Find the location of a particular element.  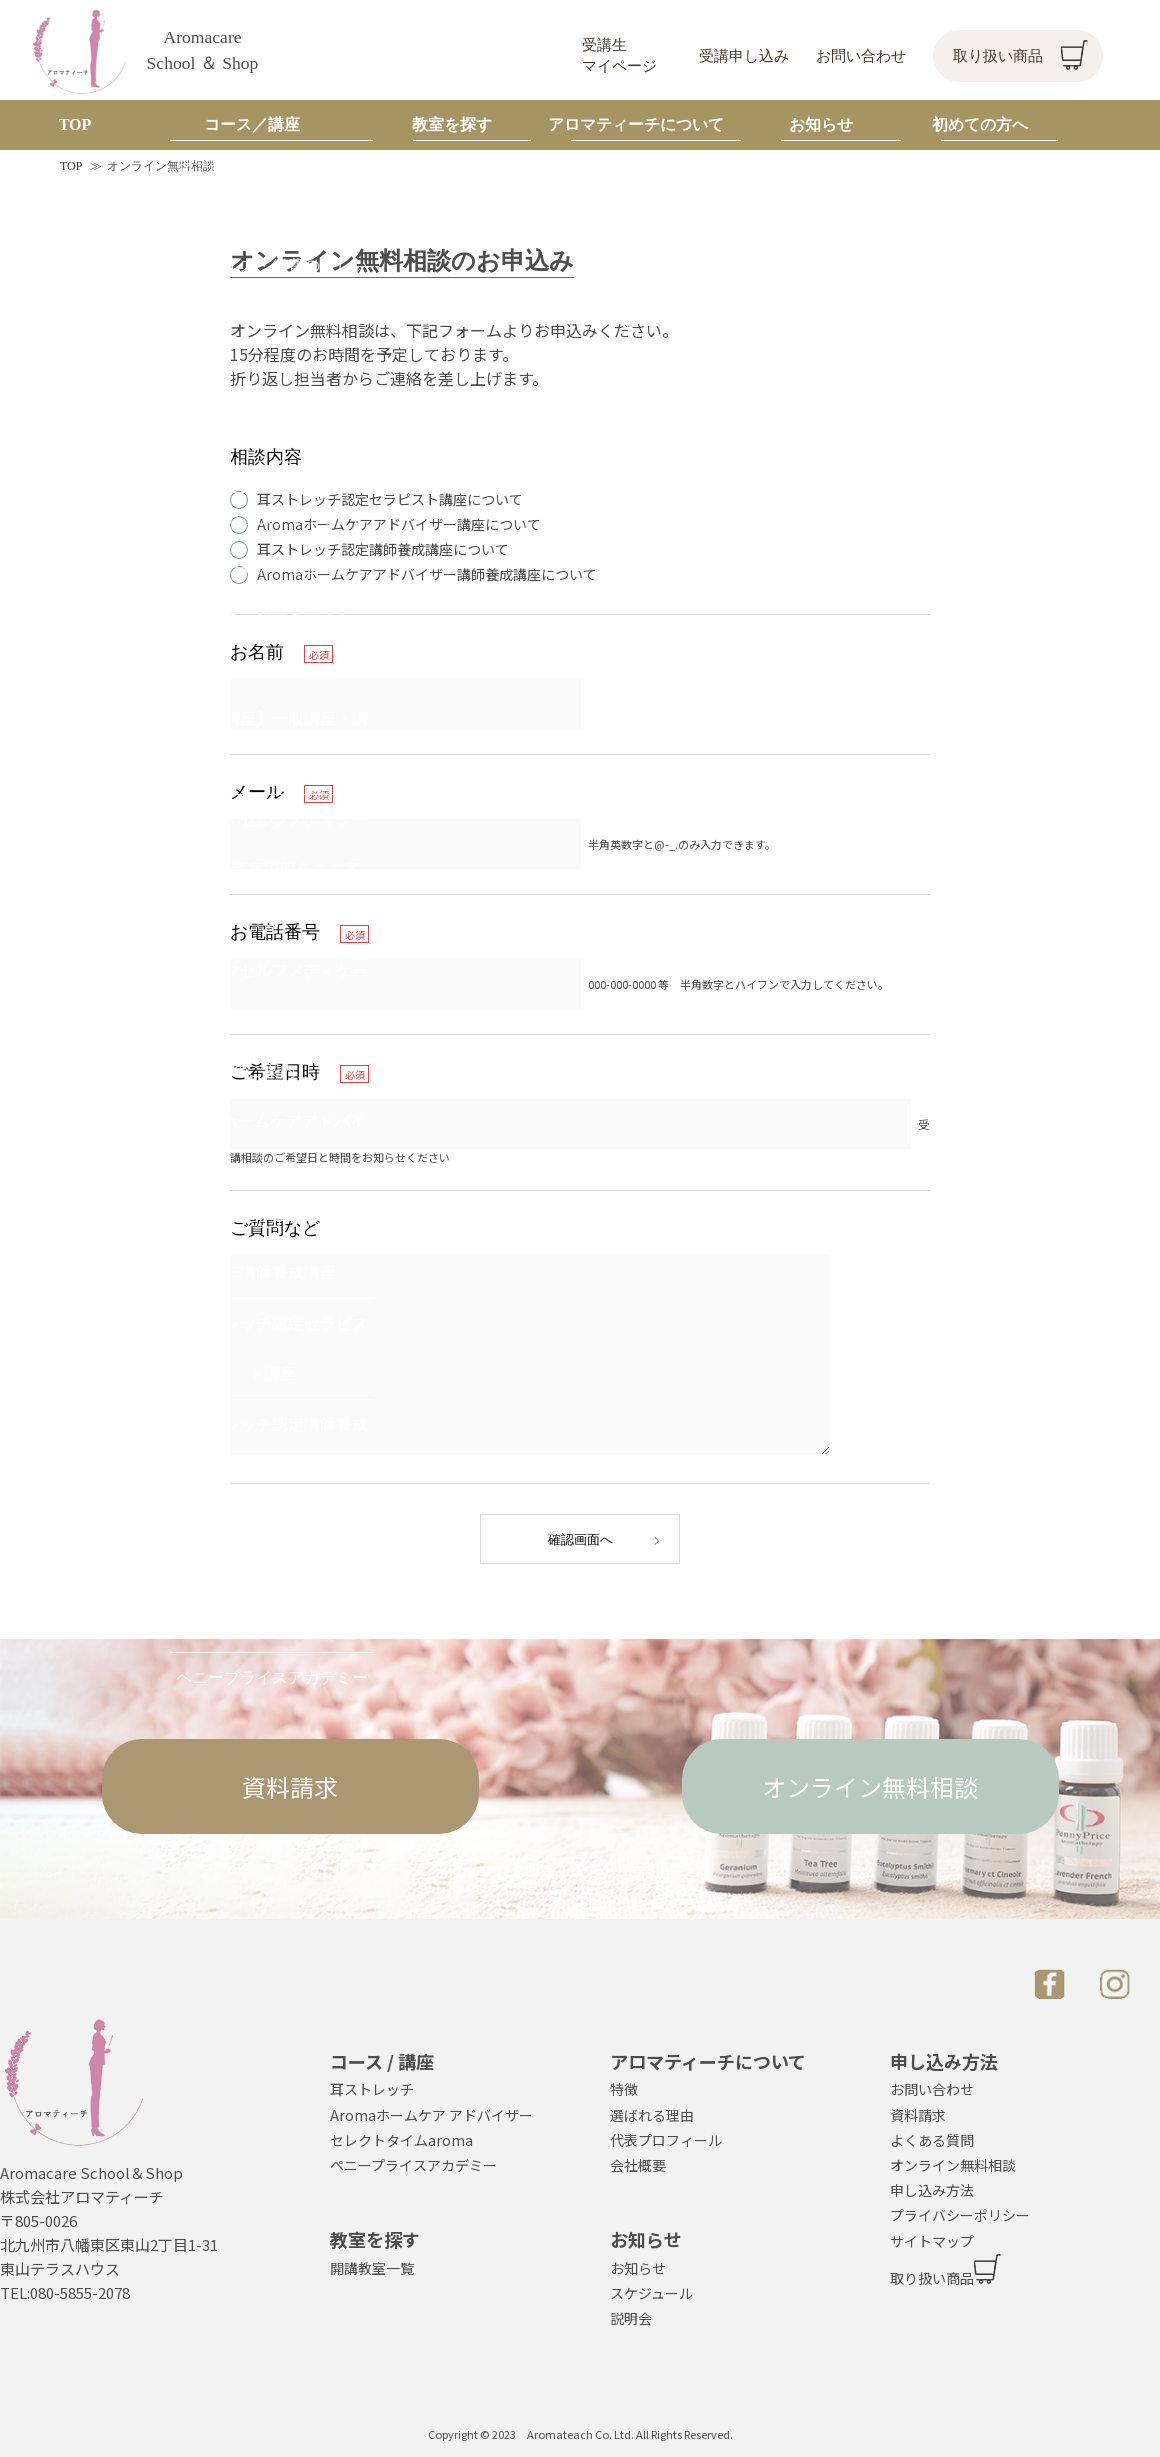

受講申し込み is located at coordinates (744, 56).